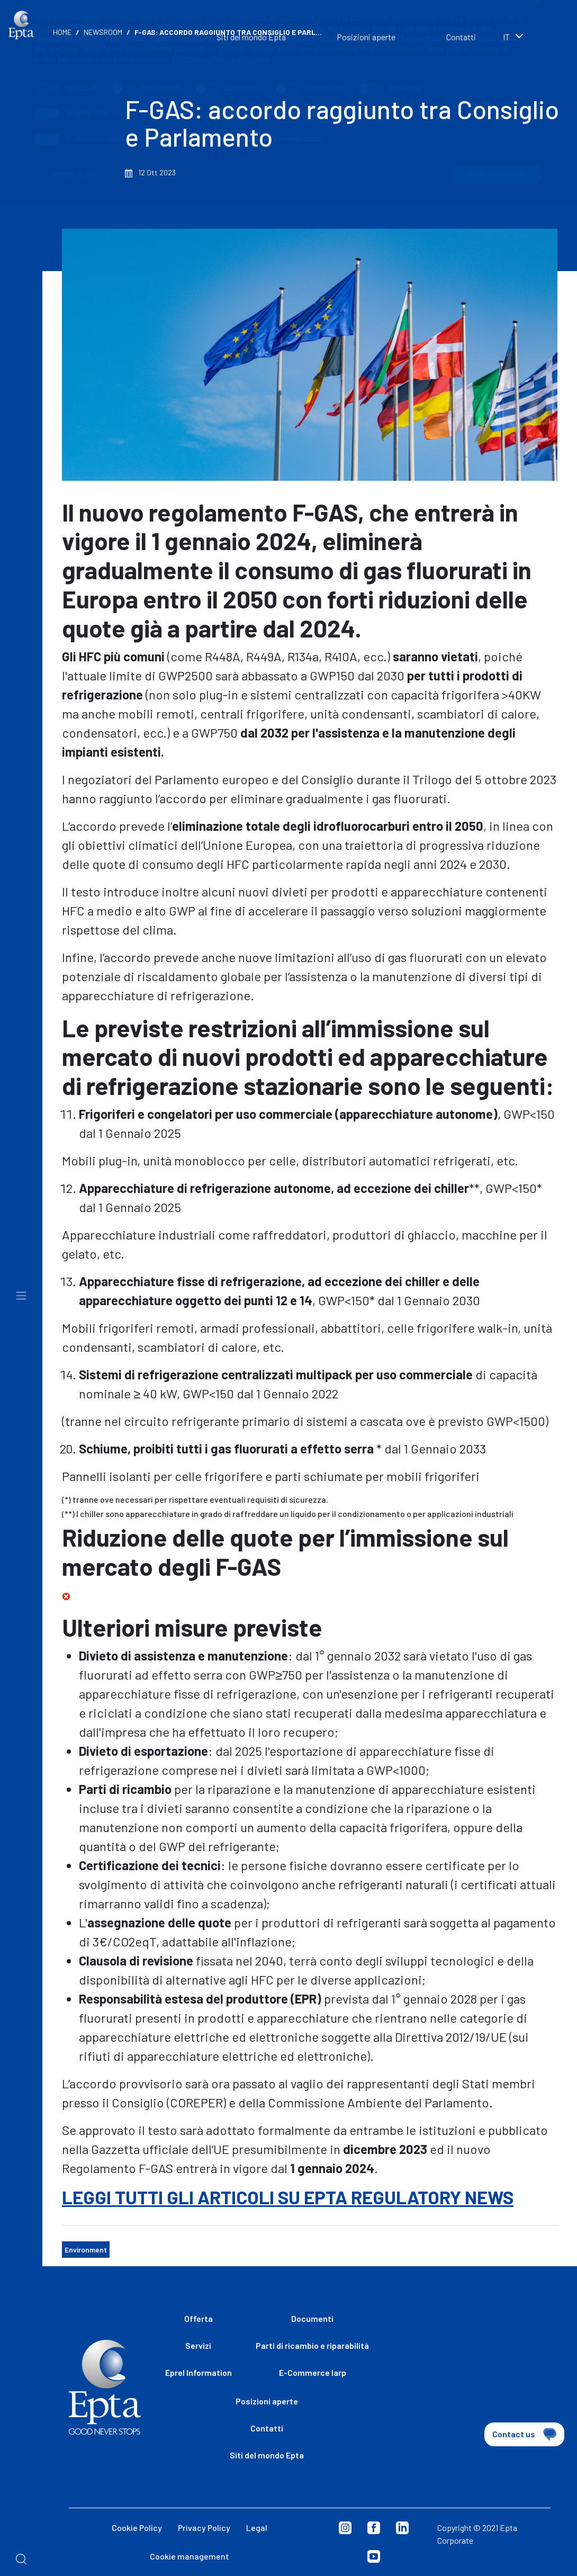 This screenshot has height=2576, width=577. What do you see at coordinates (198, 2345) in the screenshot?
I see `Servizi` at bounding box center [198, 2345].